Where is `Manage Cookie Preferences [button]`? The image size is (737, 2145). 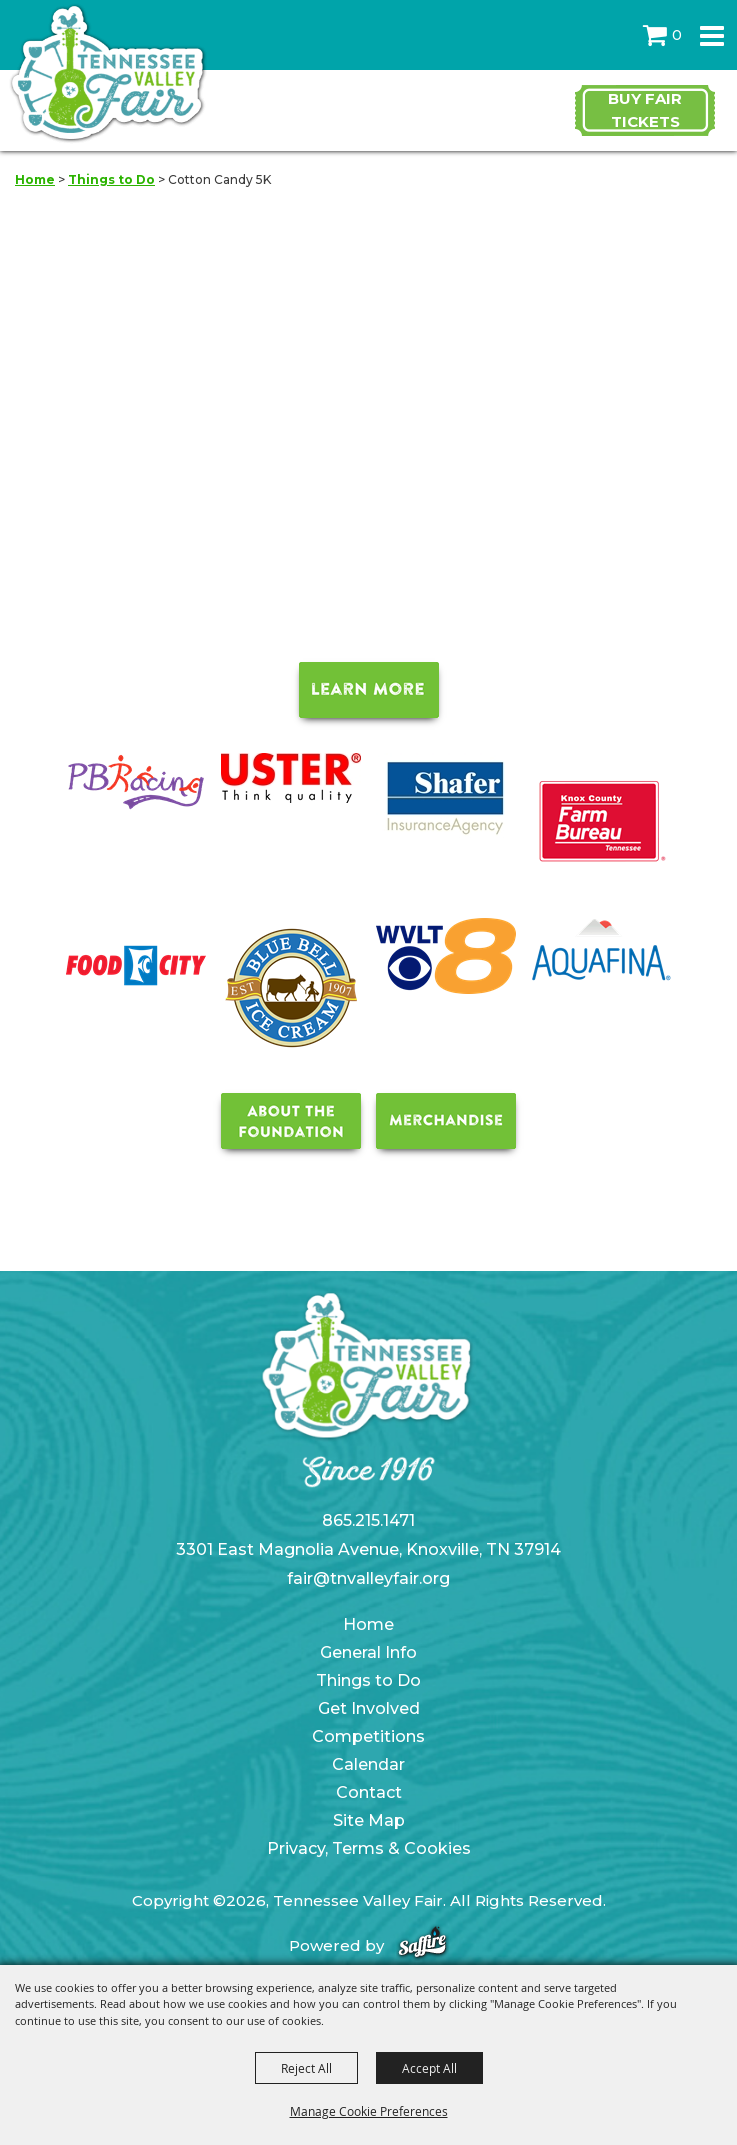 Manage Cookie Preferences [button] is located at coordinates (369, 2111).